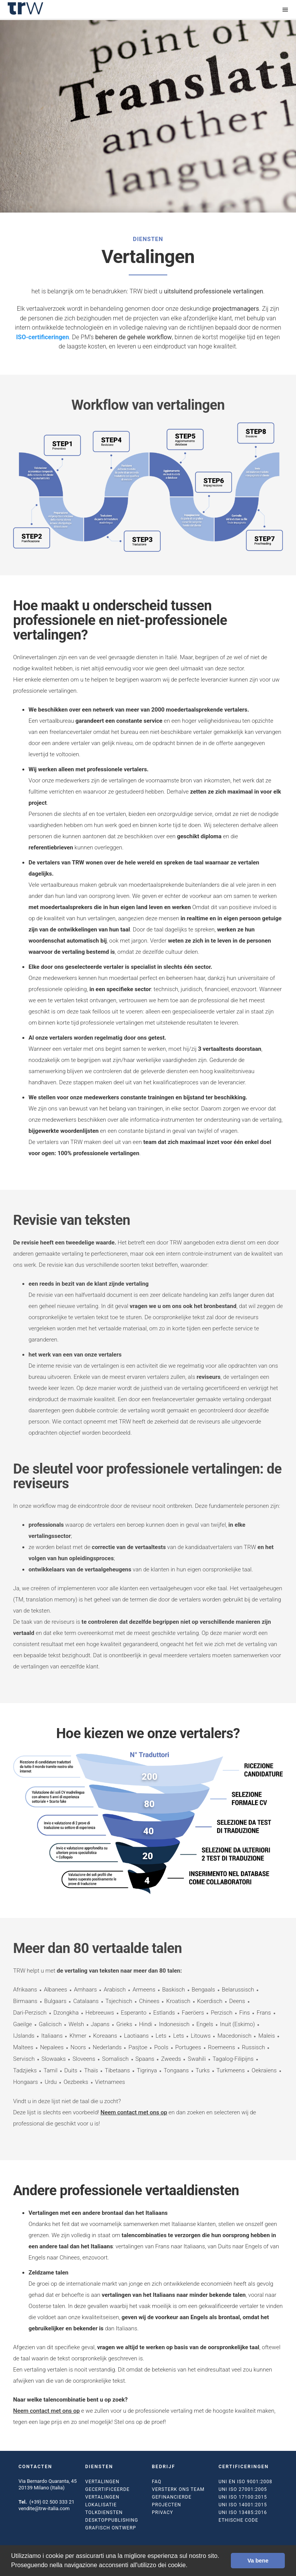  Describe the element at coordinates (243, 2489) in the screenshot. I see `UNI ISO 27001:2005` at that location.